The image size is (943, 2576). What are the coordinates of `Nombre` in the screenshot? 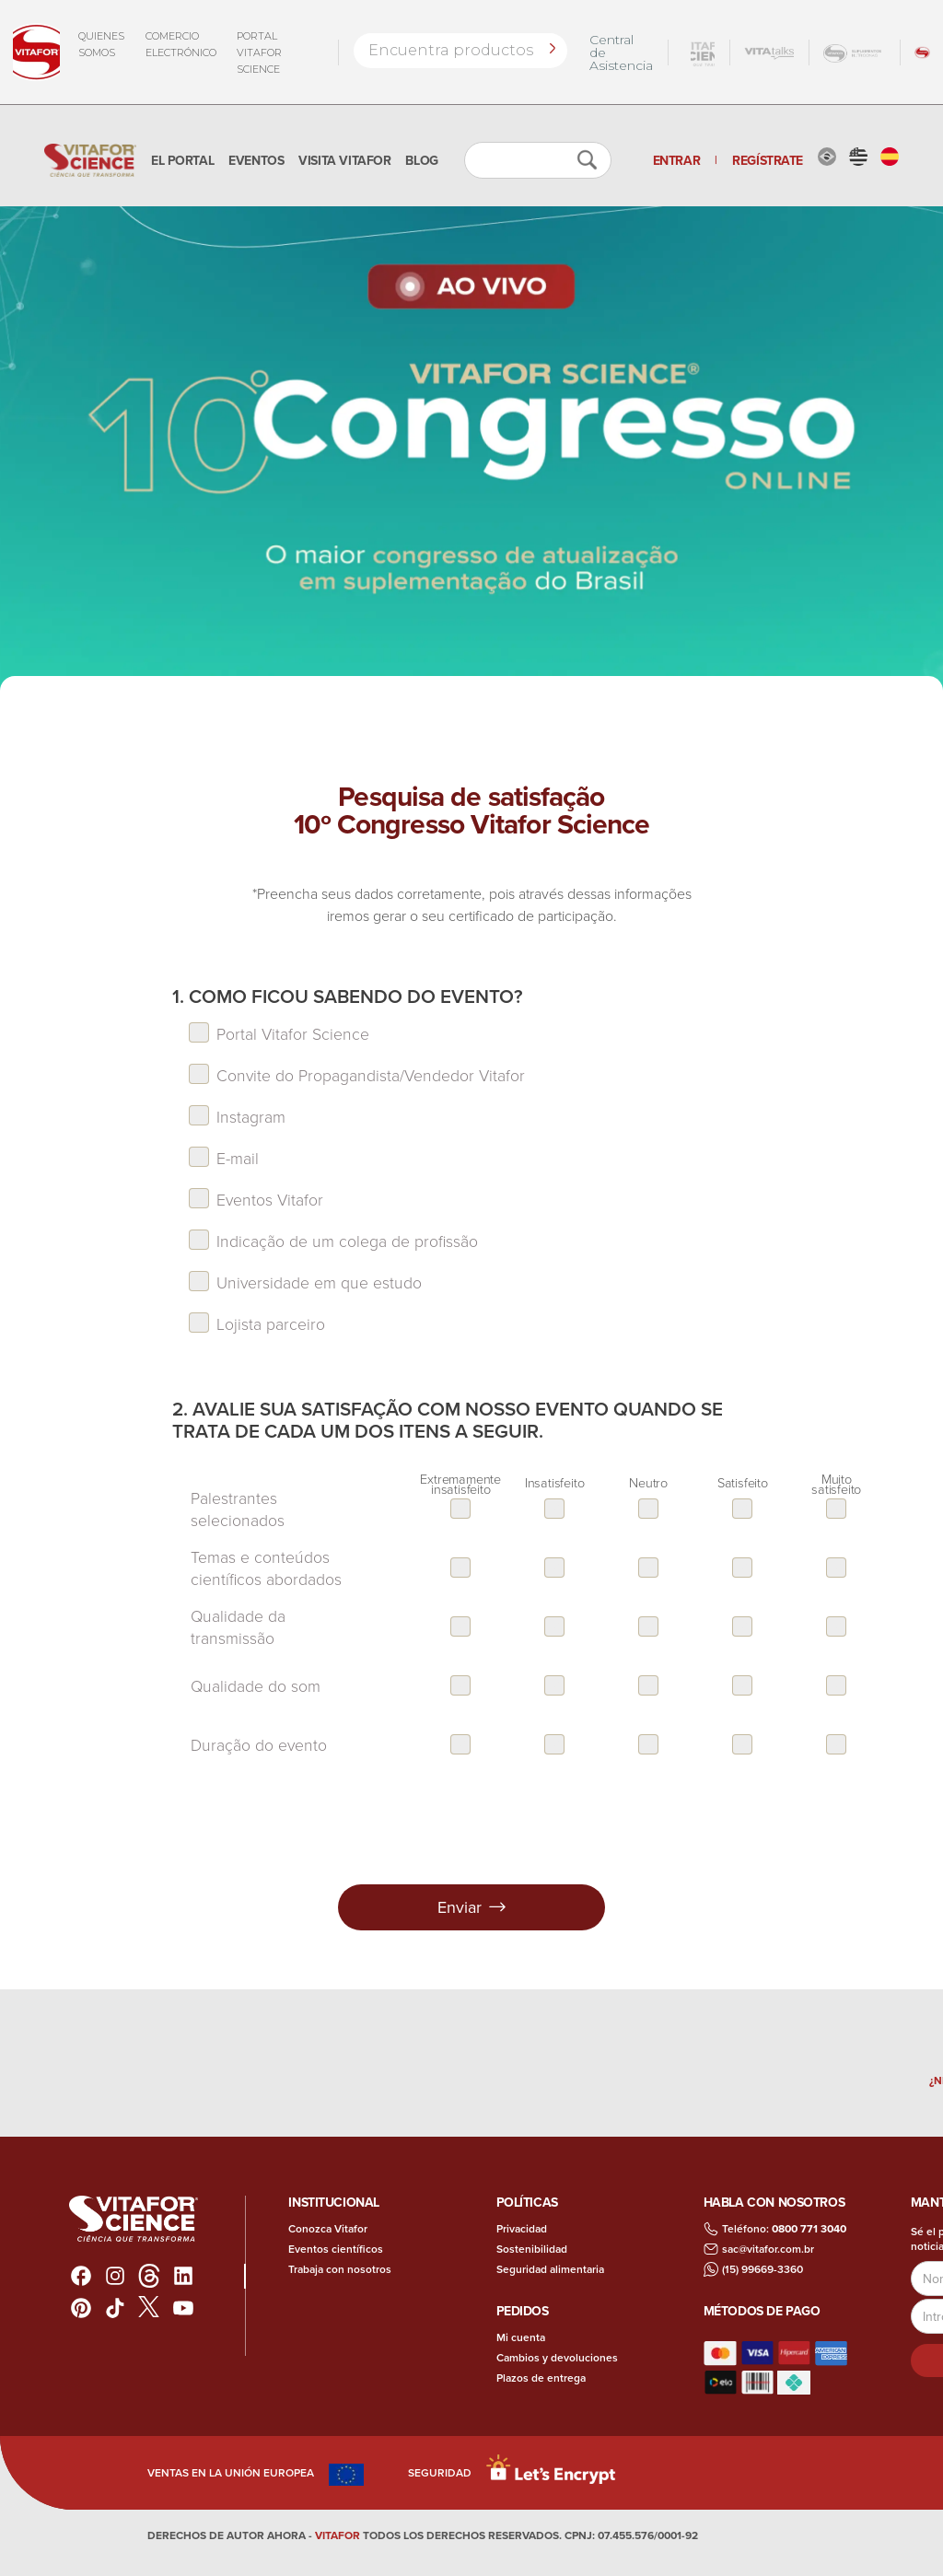 It's located at (911, 2259).